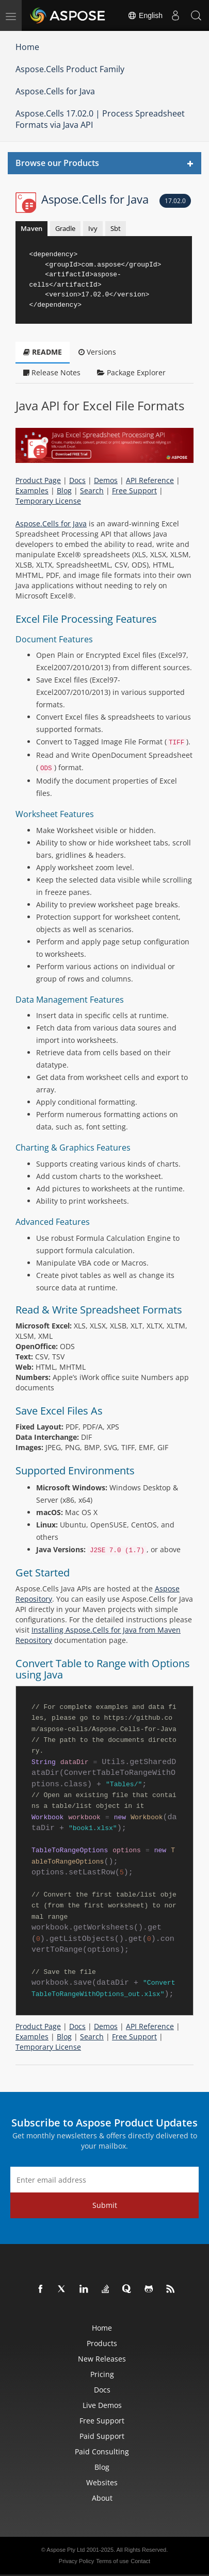 The image size is (209, 2576). What do you see at coordinates (101, 2436) in the screenshot?
I see `Paid Support` at bounding box center [101, 2436].